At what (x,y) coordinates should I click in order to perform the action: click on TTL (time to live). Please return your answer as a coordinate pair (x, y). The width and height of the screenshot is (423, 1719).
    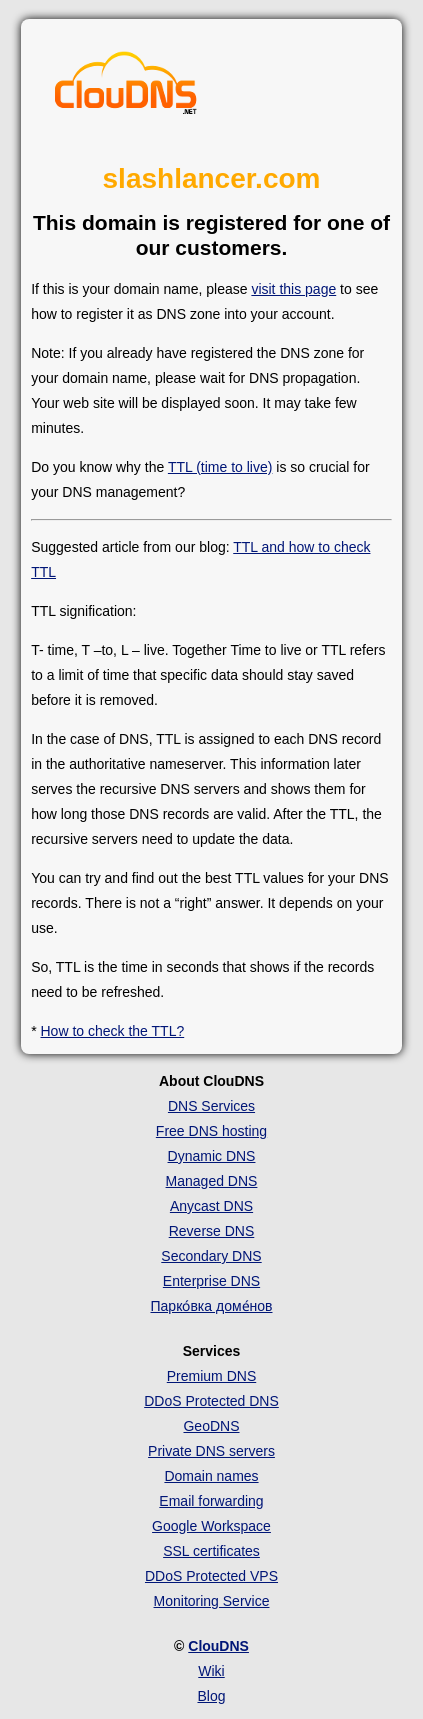
    Looking at the image, I should click on (220, 467).